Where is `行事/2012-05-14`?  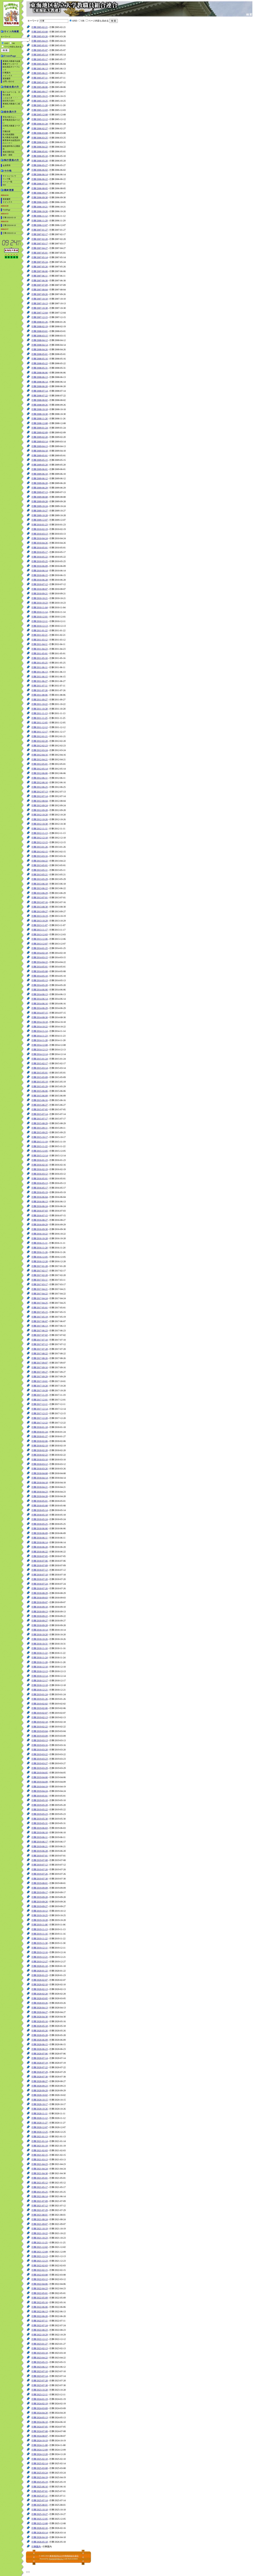
行事/2012-05-14 is located at coordinates (40, 768).